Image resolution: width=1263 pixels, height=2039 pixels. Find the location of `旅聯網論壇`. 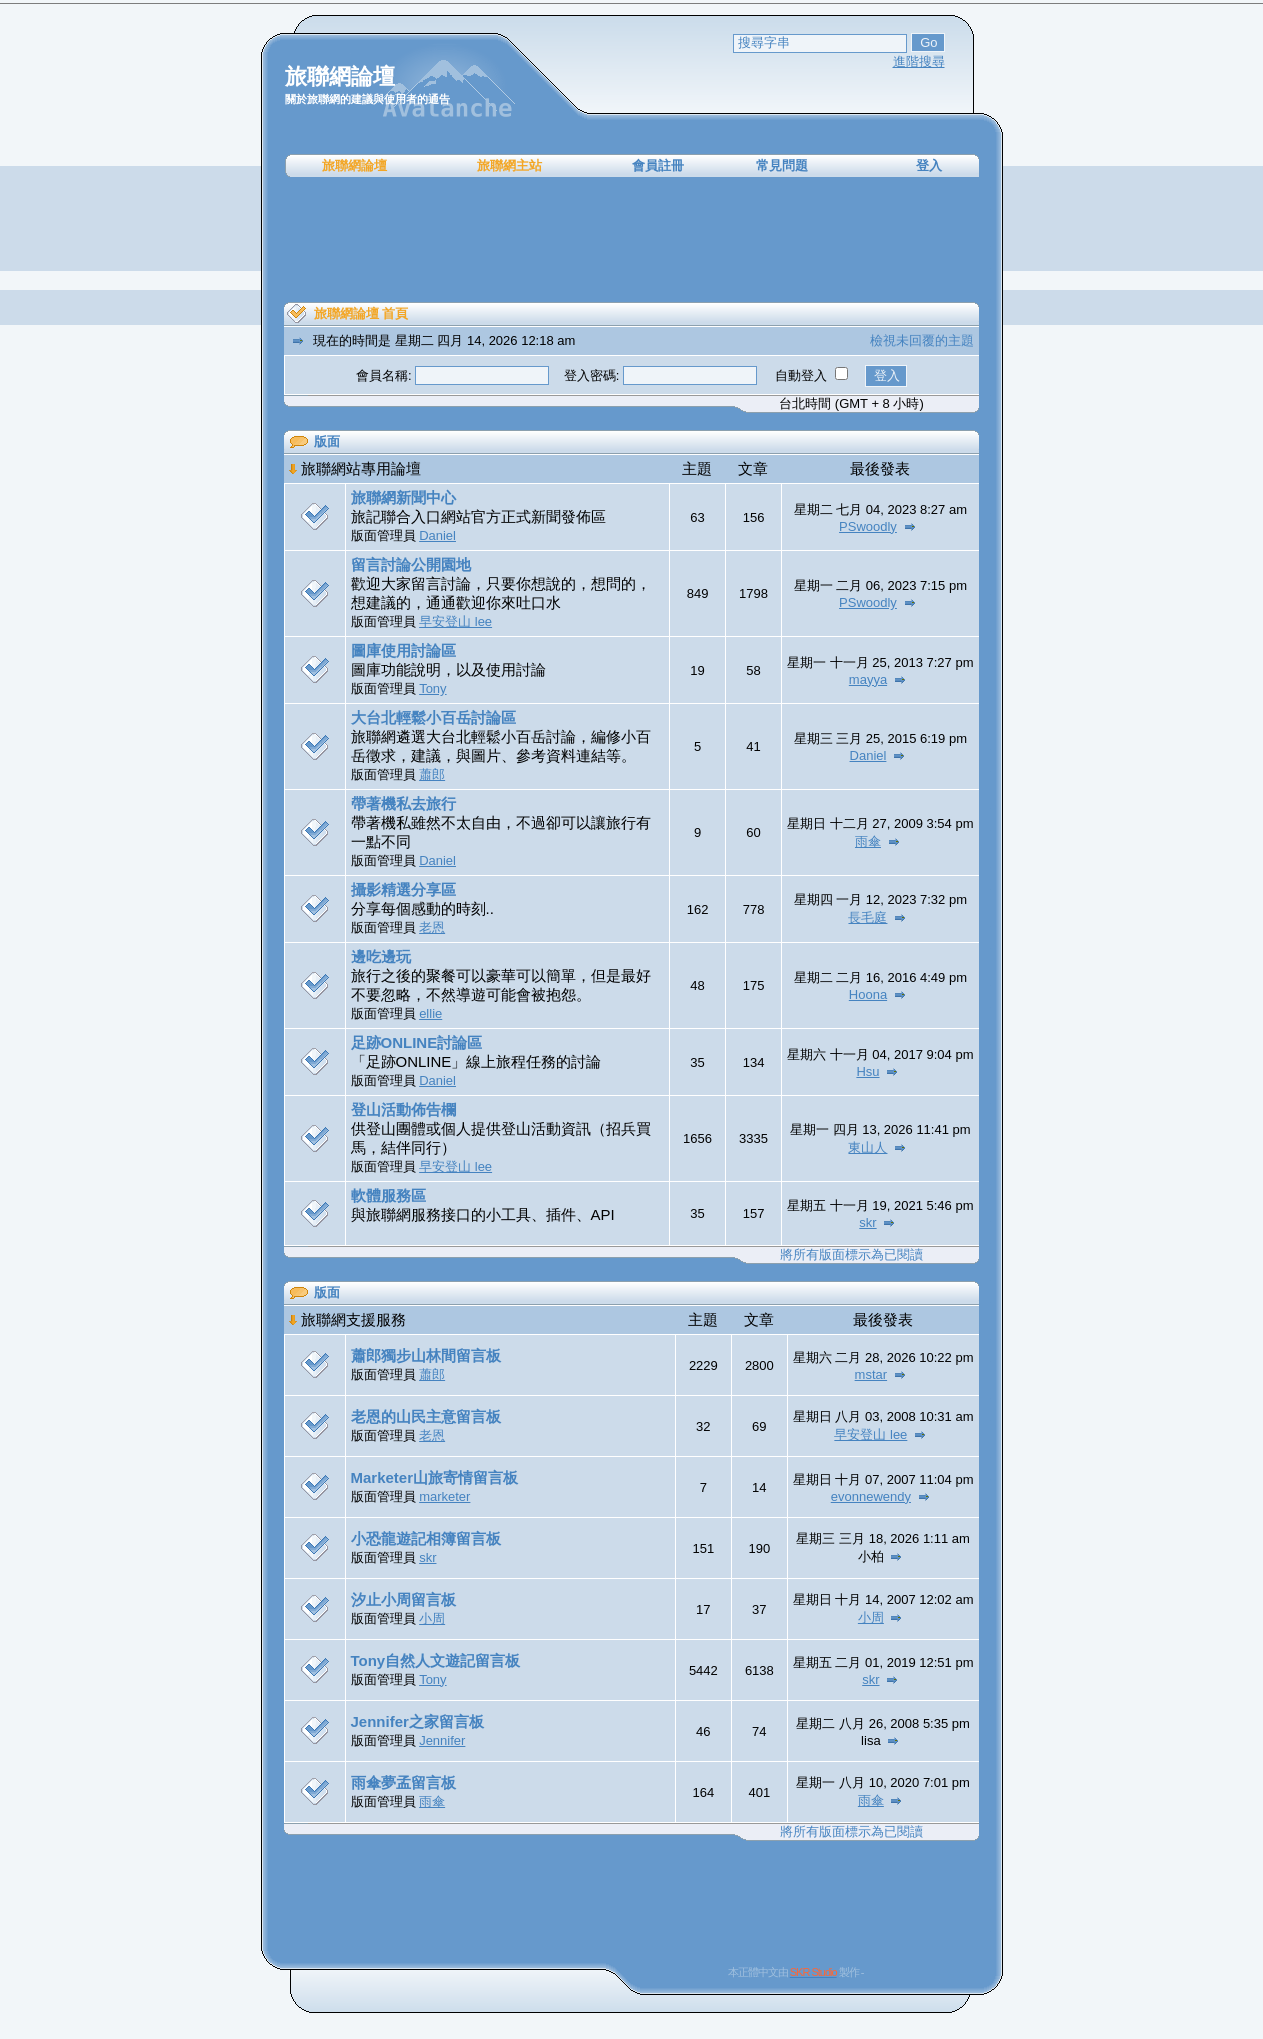

旅聯網論壇 is located at coordinates (354, 165).